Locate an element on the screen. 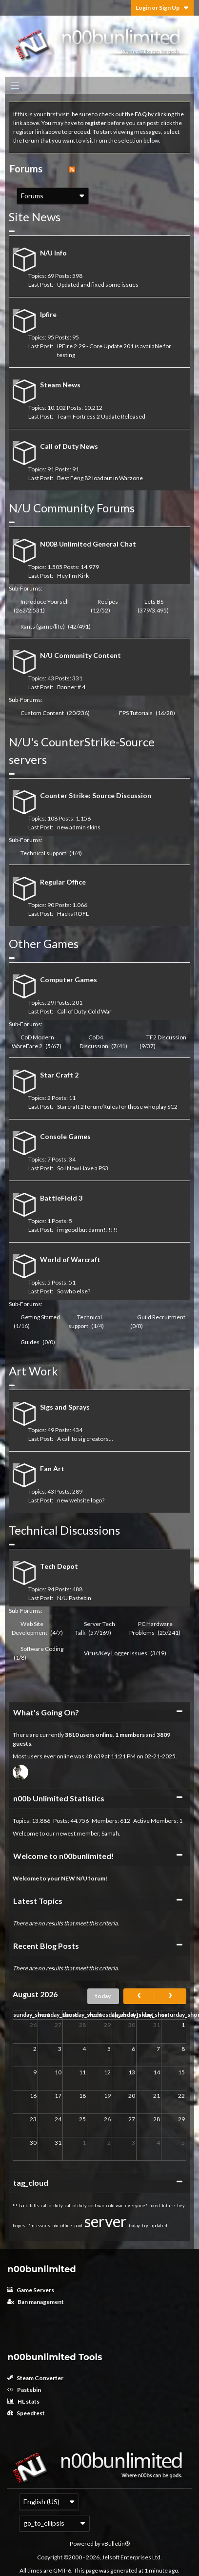 This screenshot has height=2576, width=199. TF2 Discussion is located at coordinates (166, 1037).